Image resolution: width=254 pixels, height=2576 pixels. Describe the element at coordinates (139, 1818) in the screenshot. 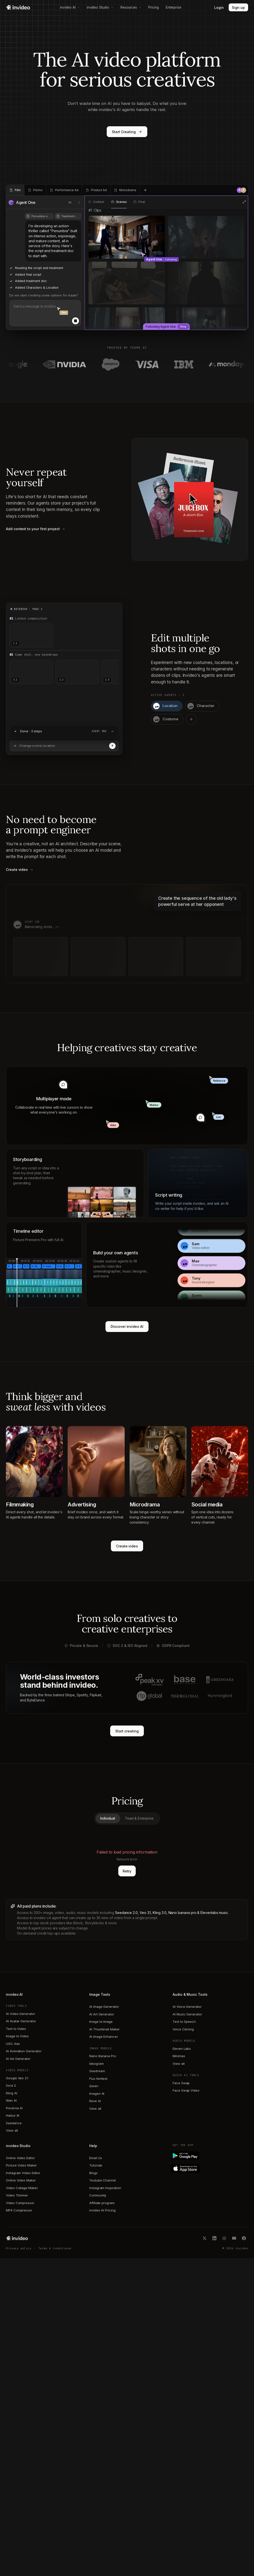

I see `Team & Enterprise` at that location.